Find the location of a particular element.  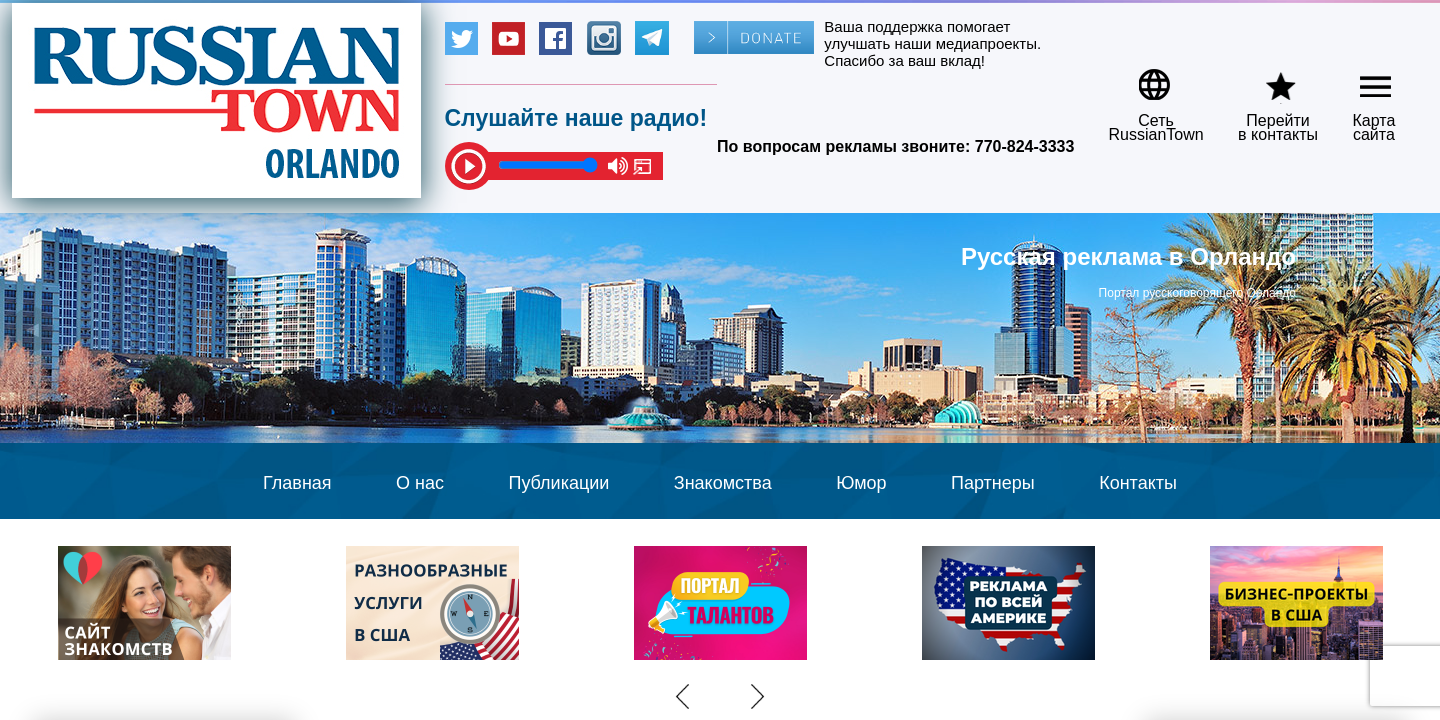

О нас is located at coordinates (420, 483).